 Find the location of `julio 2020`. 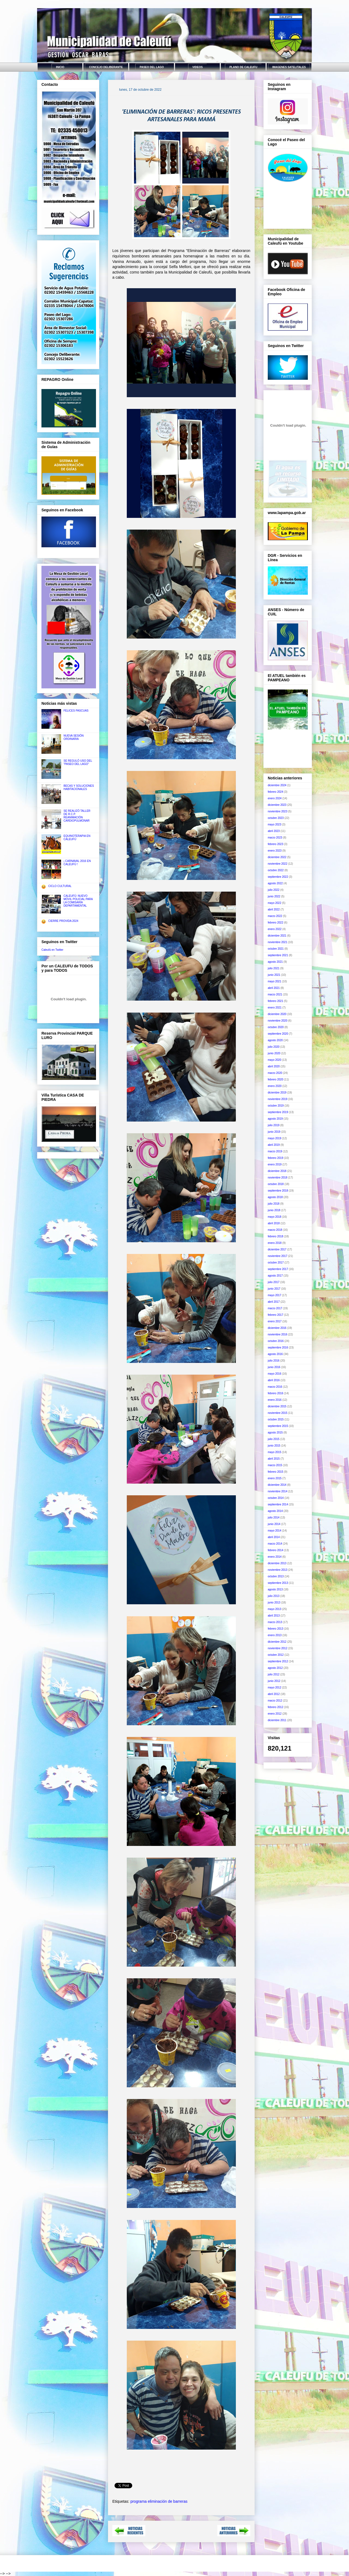

julio 2020 is located at coordinates (273, 1046).